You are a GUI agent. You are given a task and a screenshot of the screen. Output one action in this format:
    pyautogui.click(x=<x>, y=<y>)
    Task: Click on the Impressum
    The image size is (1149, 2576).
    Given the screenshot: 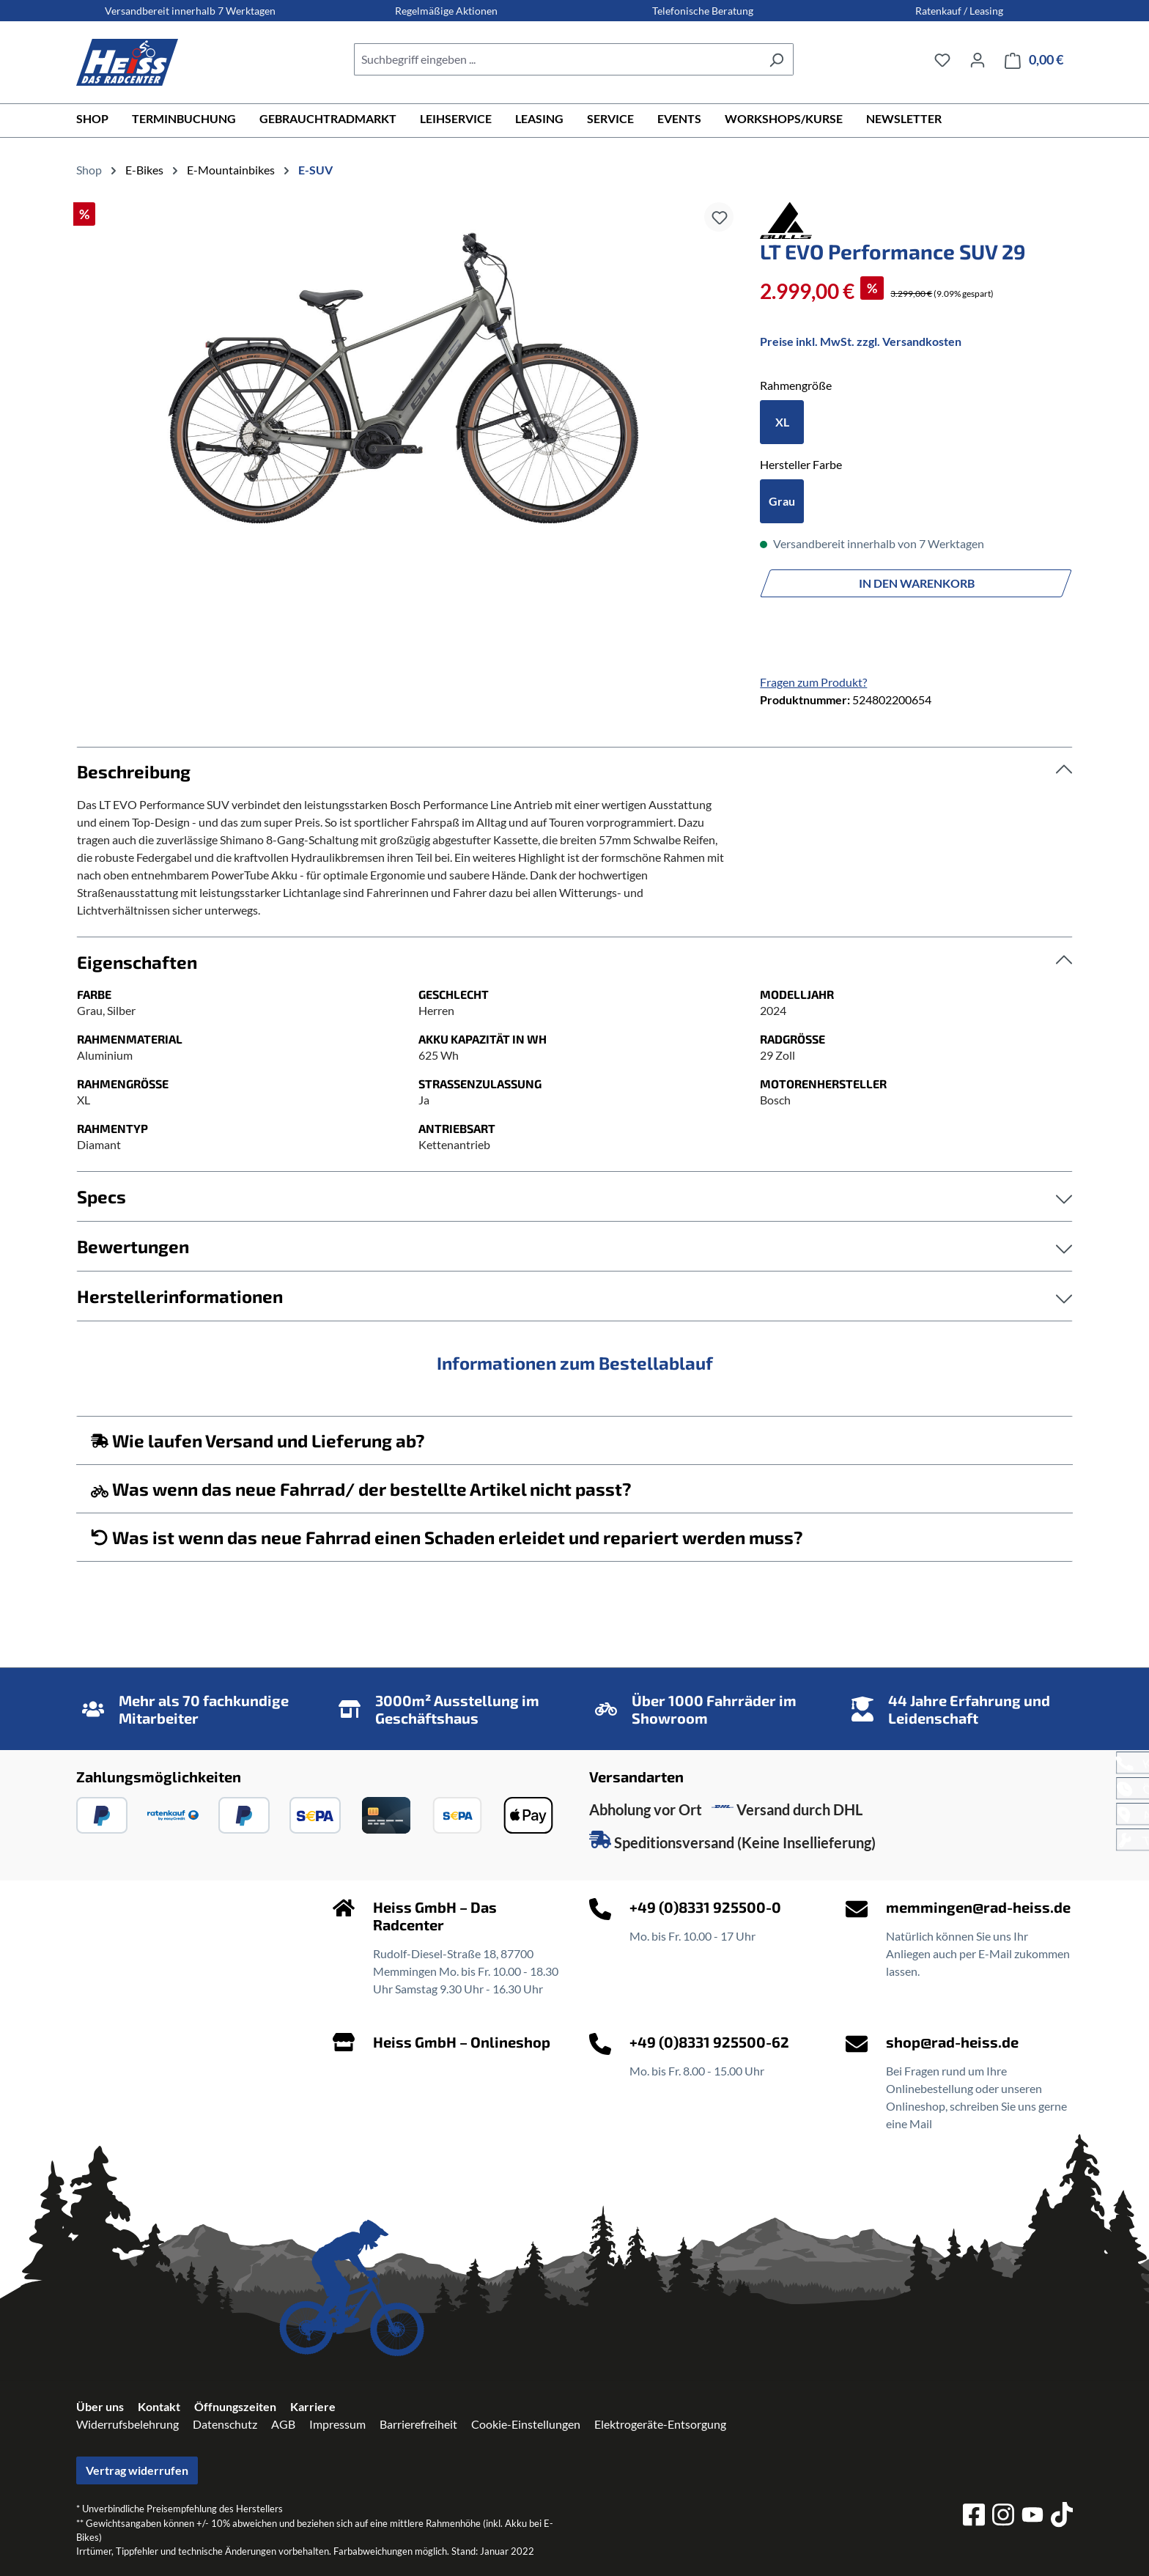 What is the action you would take?
    pyautogui.click(x=337, y=2424)
    